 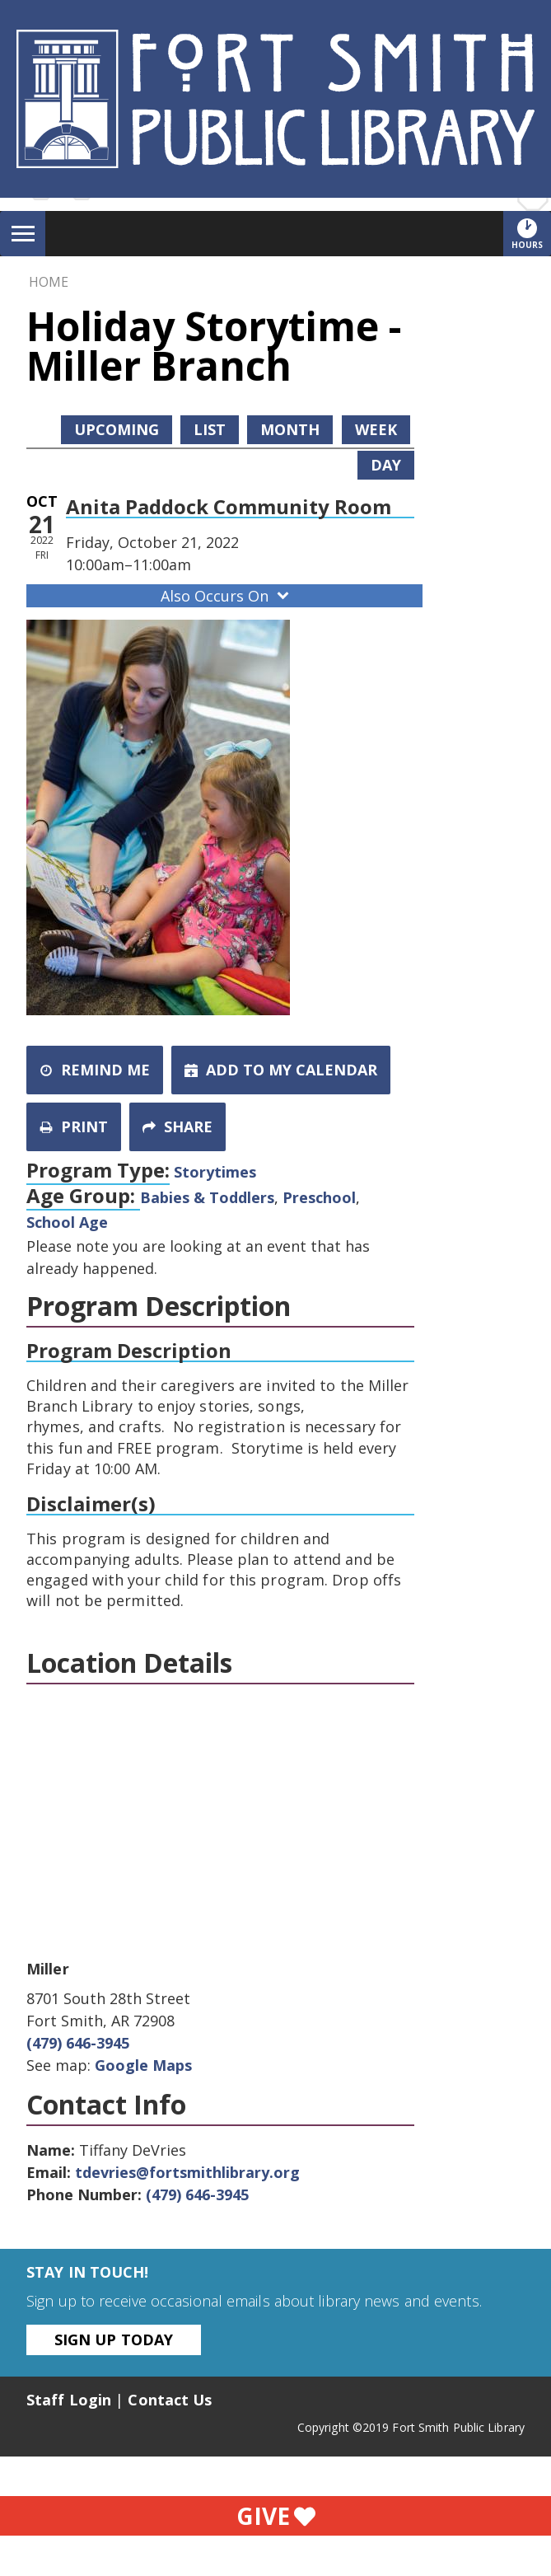 I want to click on Staff Login, so click(x=68, y=2400).